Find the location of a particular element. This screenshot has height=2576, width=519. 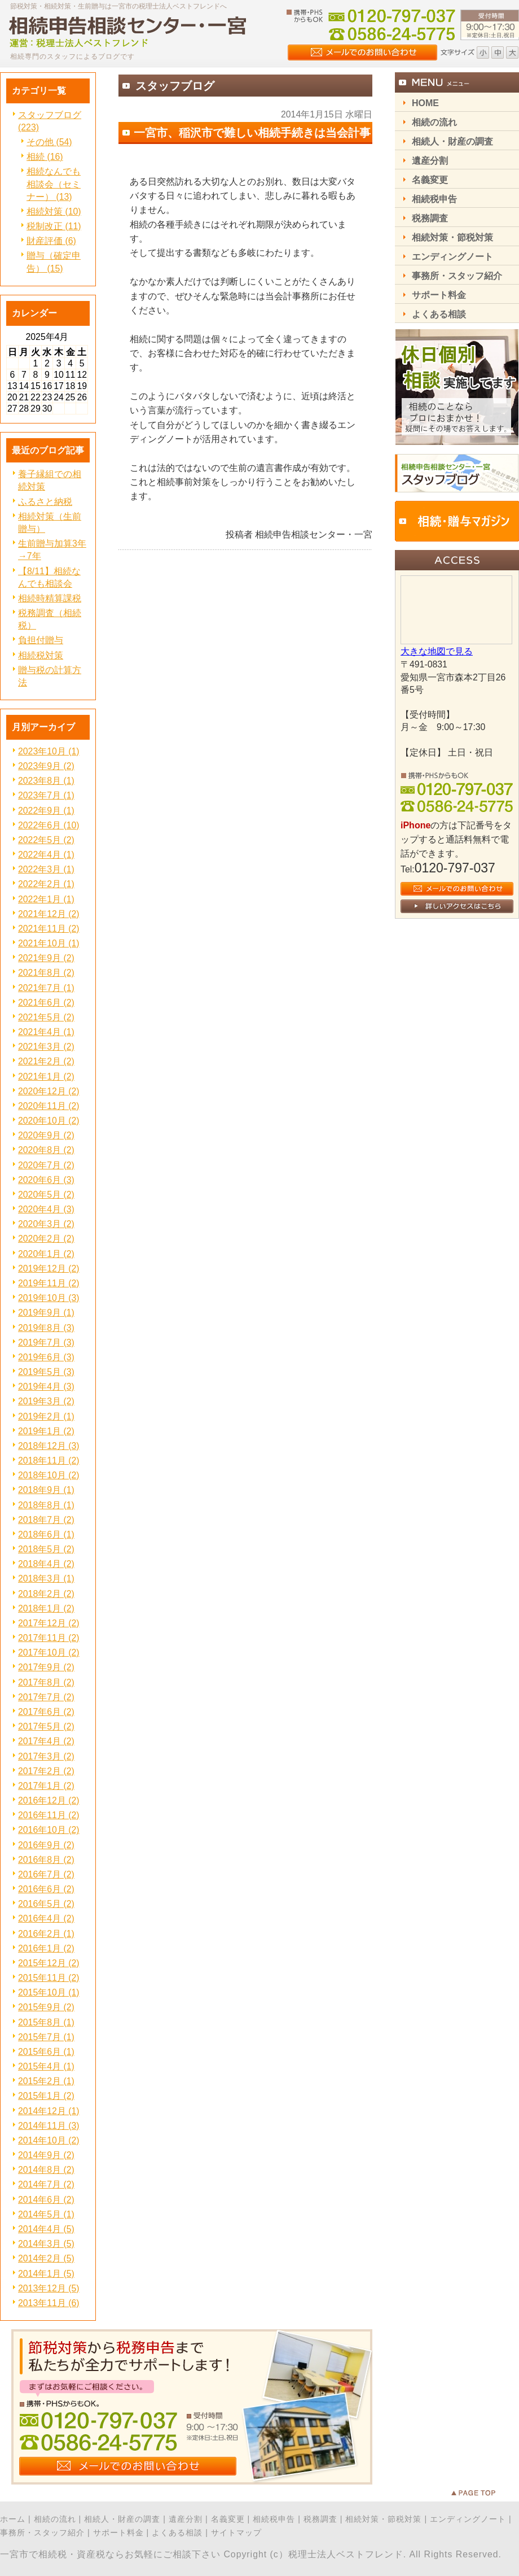

2020年5月 (2) is located at coordinates (46, 1194).